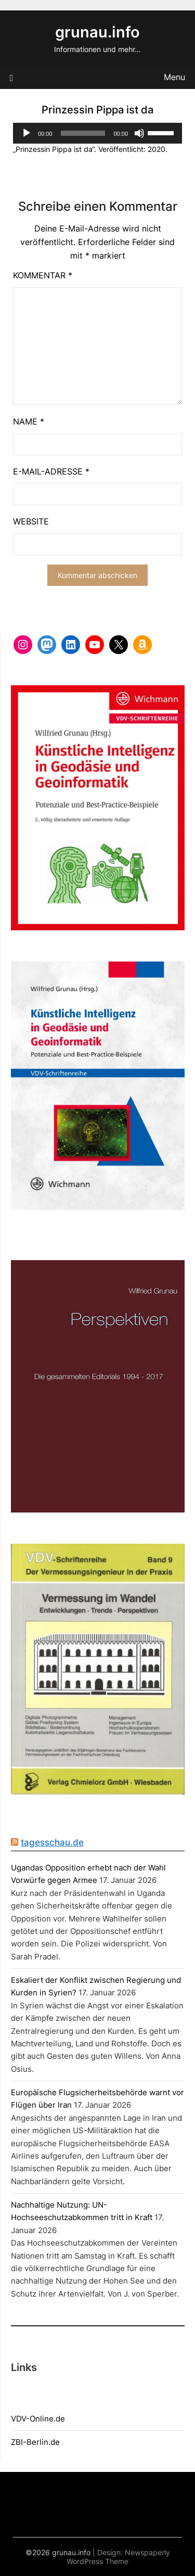 The width and height of the screenshot is (195, 2576). Describe the element at coordinates (31, 521) in the screenshot. I see `Website` at that location.